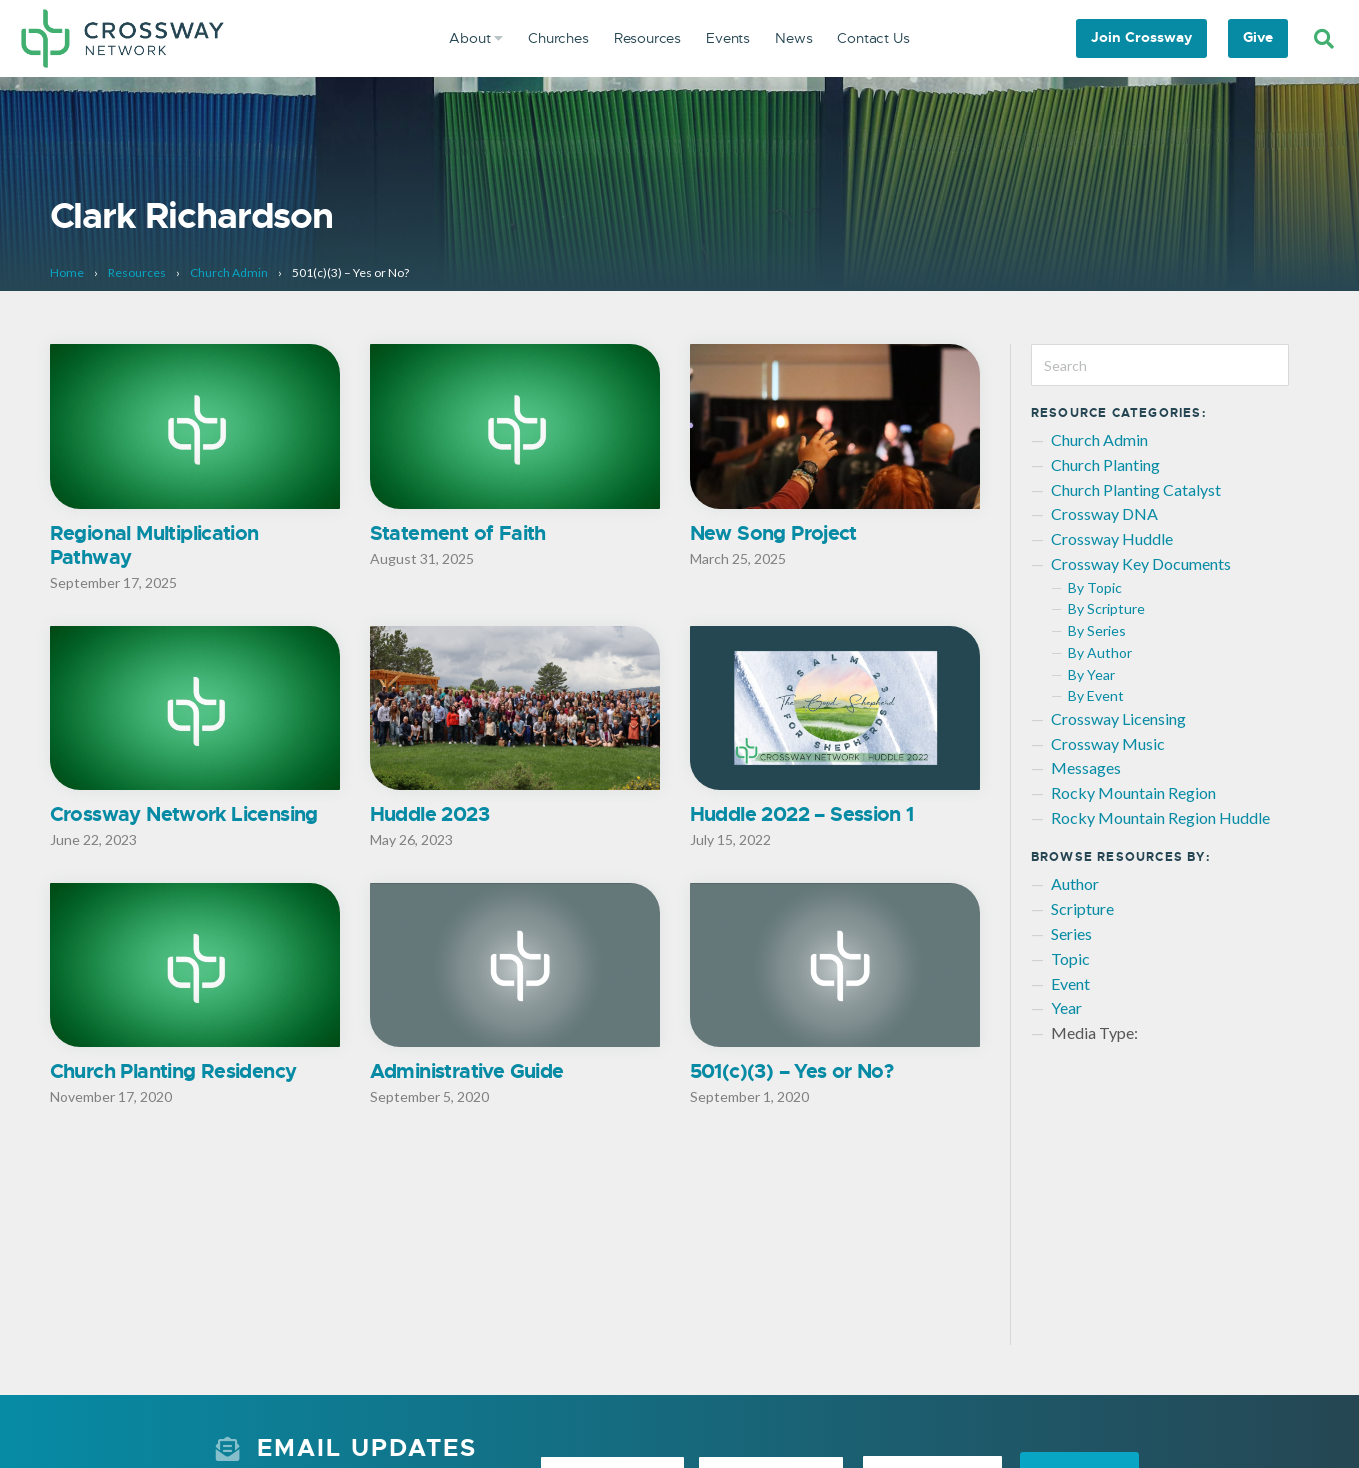  I want to click on News [menuitem], so click(793, 38).